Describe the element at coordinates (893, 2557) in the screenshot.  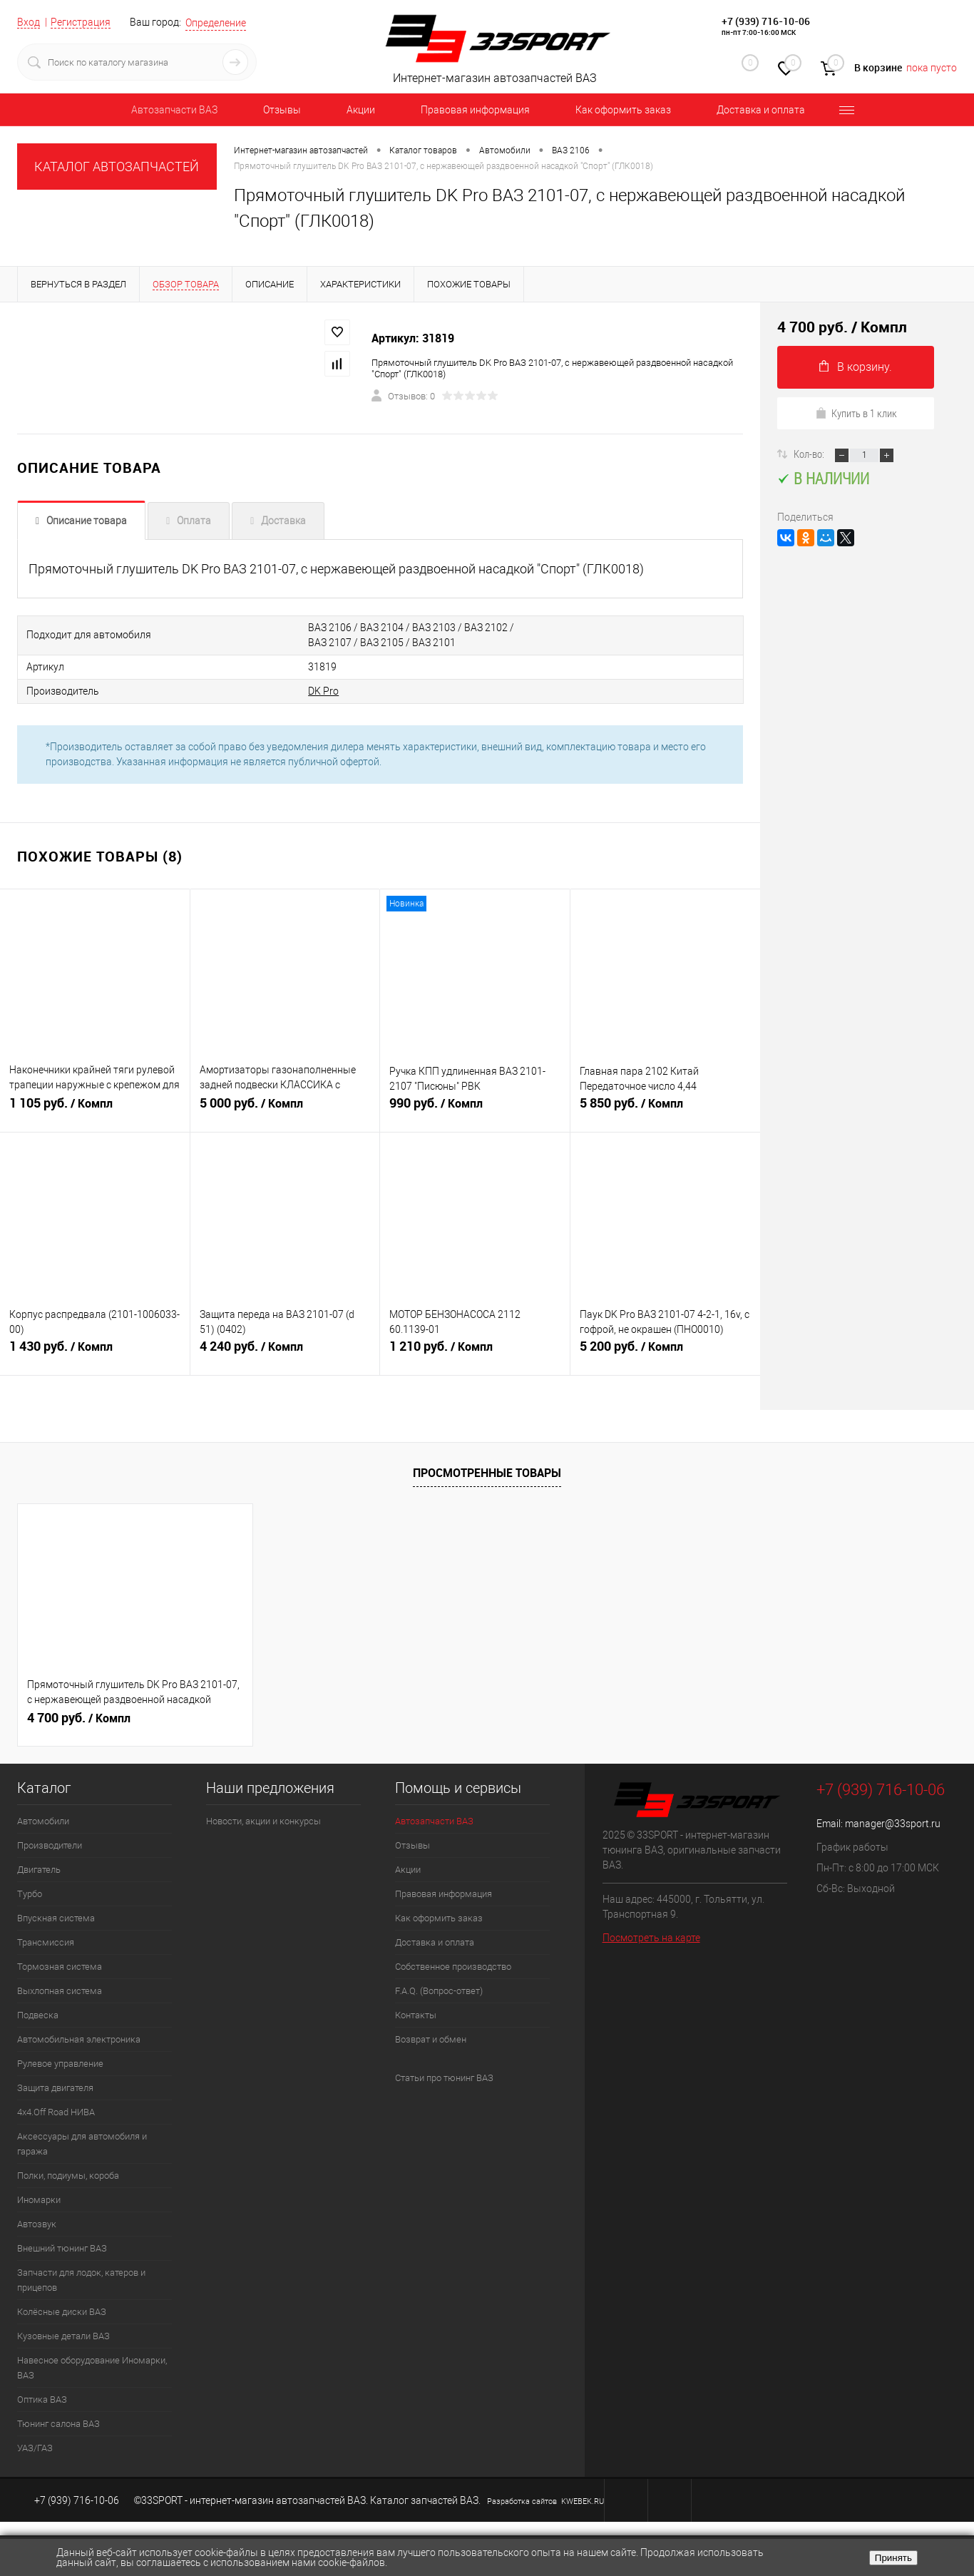
I see `Принять` at that location.